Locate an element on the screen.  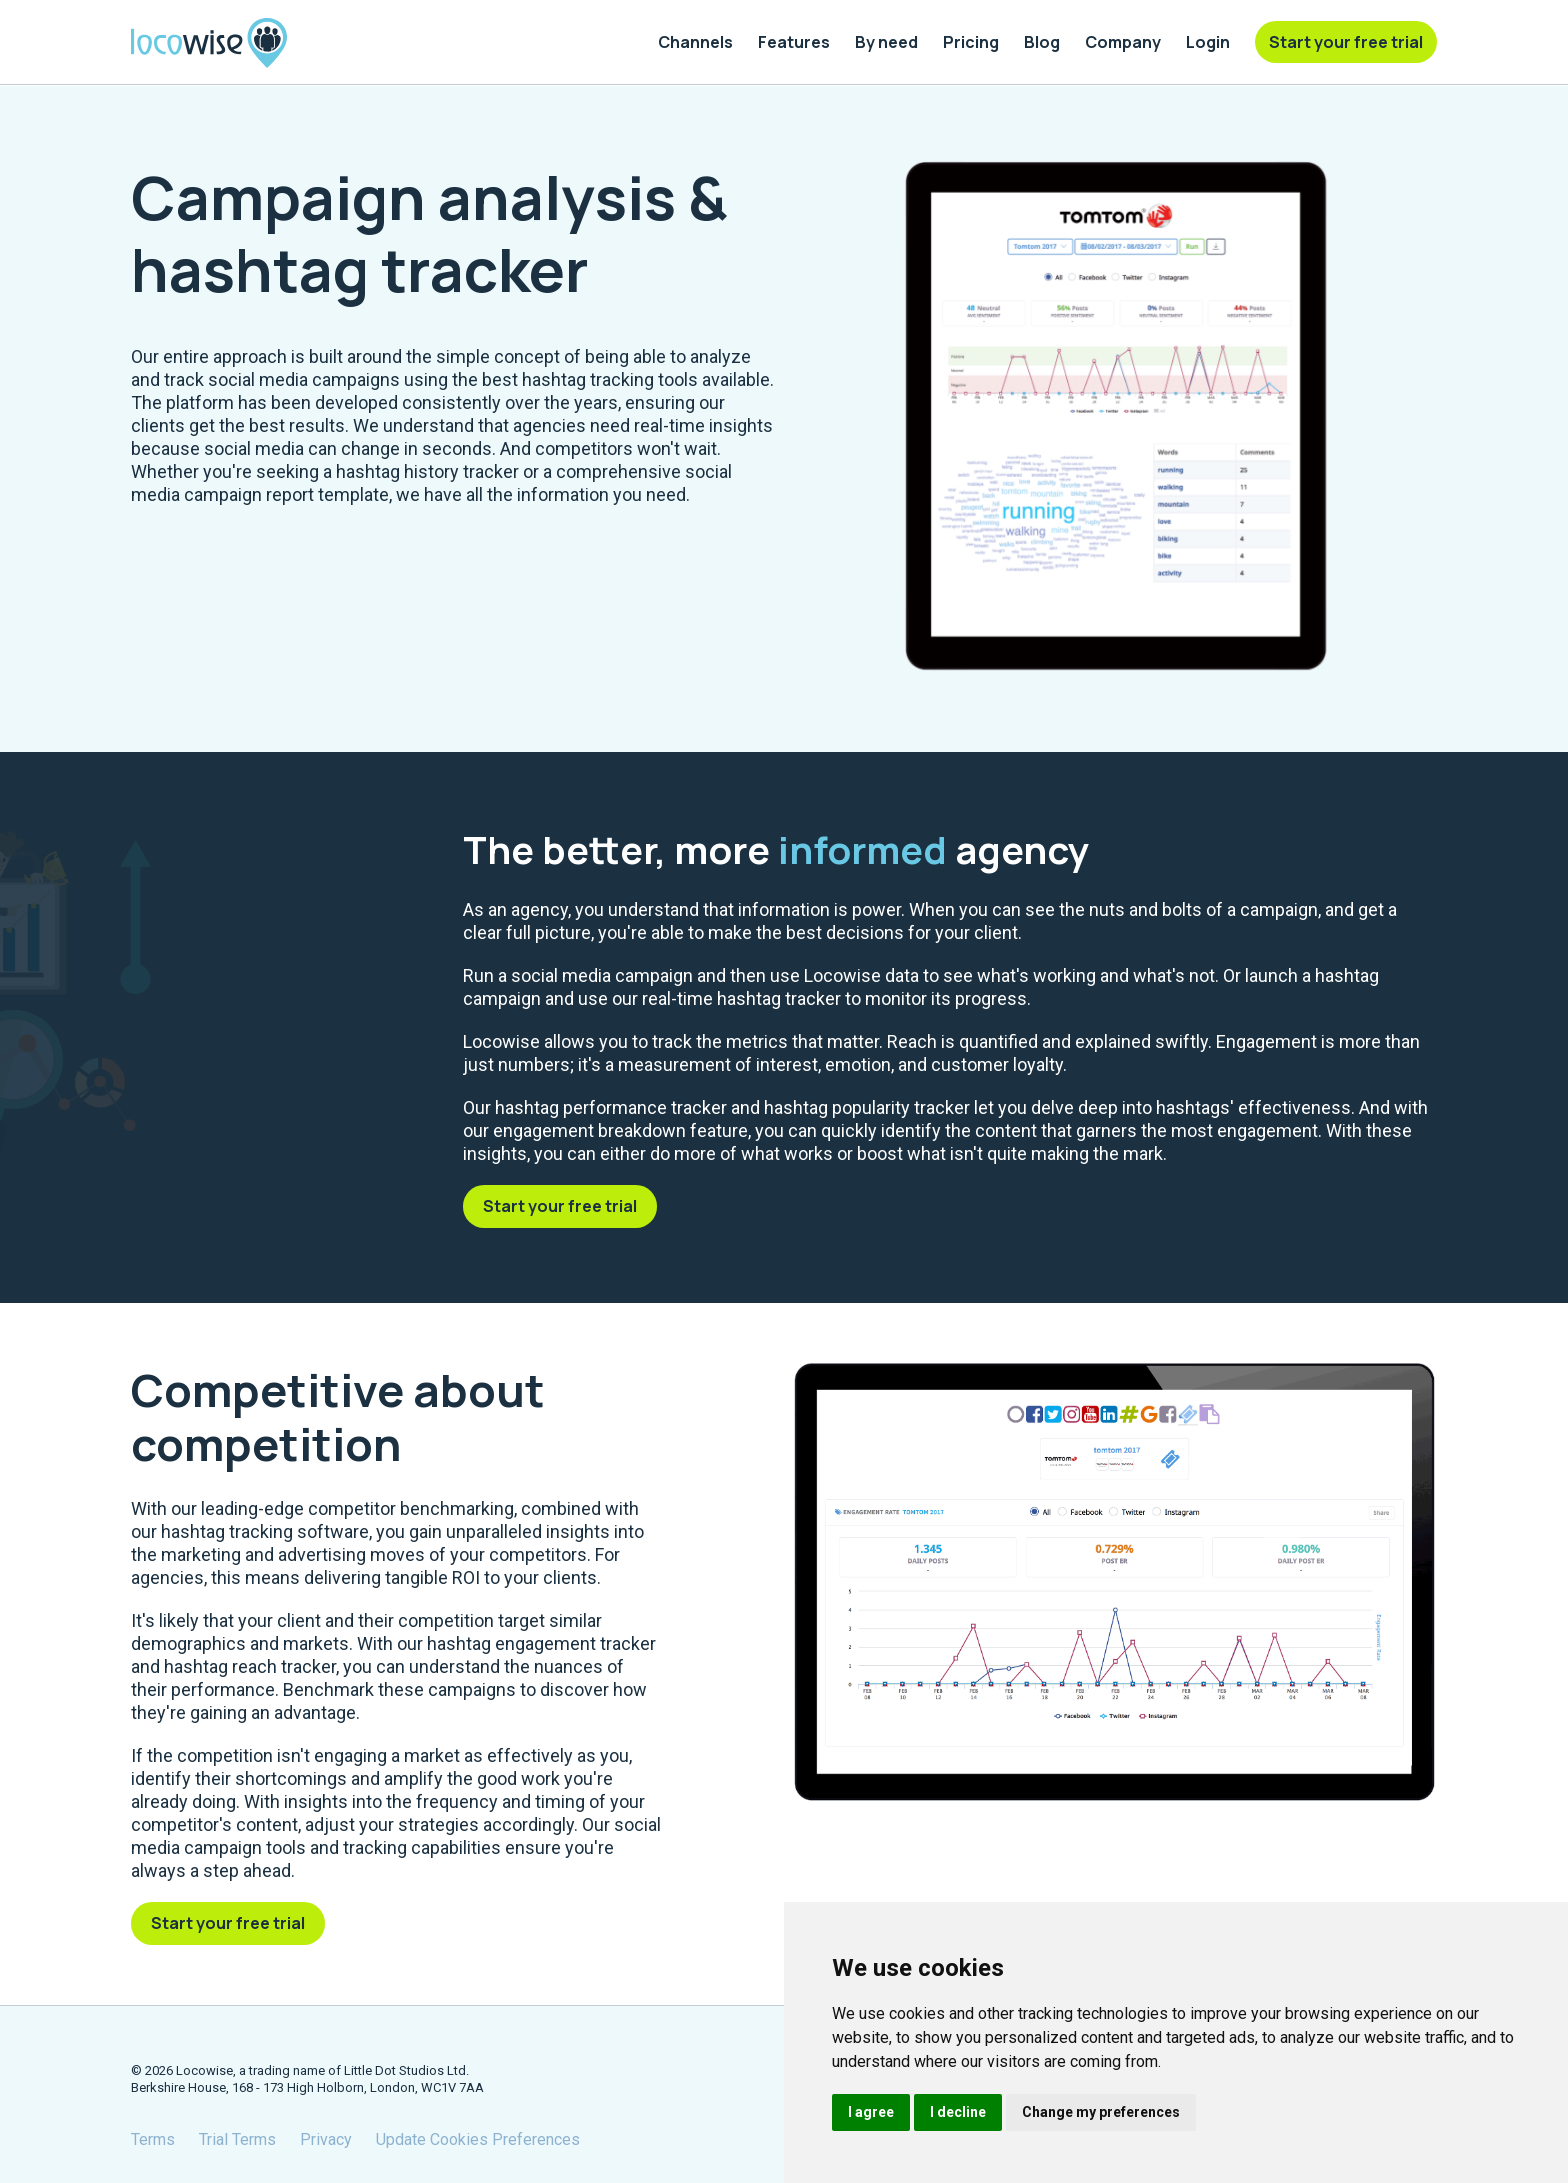
Terms is located at coordinates (153, 2139).